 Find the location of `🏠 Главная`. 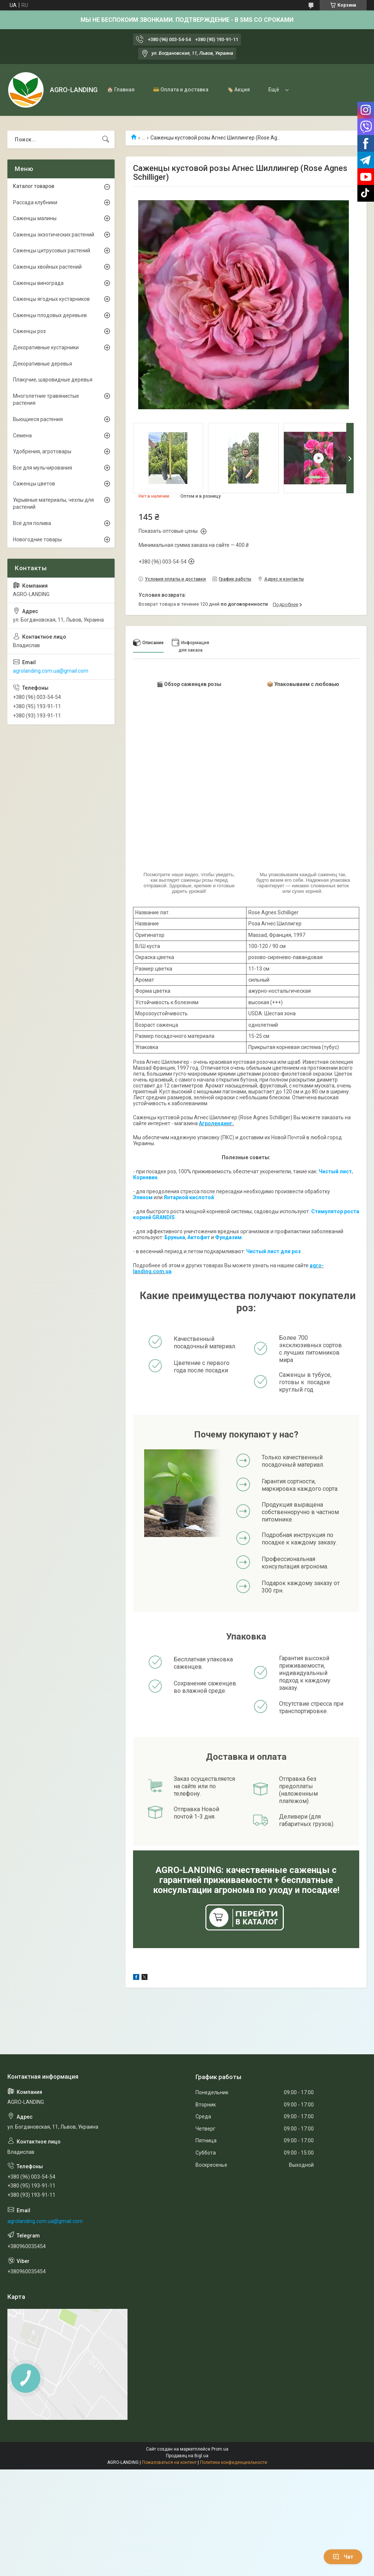

🏠 Главная is located at coordinates (121, 90).